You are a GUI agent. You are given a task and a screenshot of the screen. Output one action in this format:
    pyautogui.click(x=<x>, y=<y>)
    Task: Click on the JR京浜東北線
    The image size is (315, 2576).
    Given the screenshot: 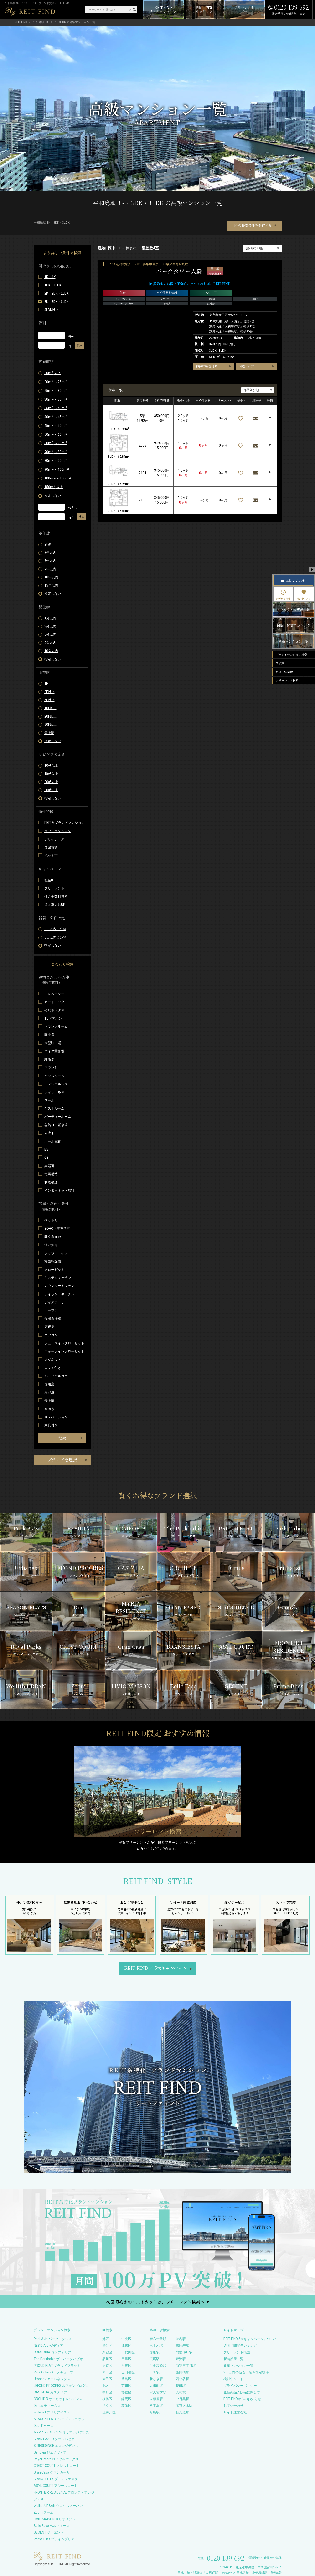 What is the action you would take?
    pyautogui.click(x=218, y=321)
    